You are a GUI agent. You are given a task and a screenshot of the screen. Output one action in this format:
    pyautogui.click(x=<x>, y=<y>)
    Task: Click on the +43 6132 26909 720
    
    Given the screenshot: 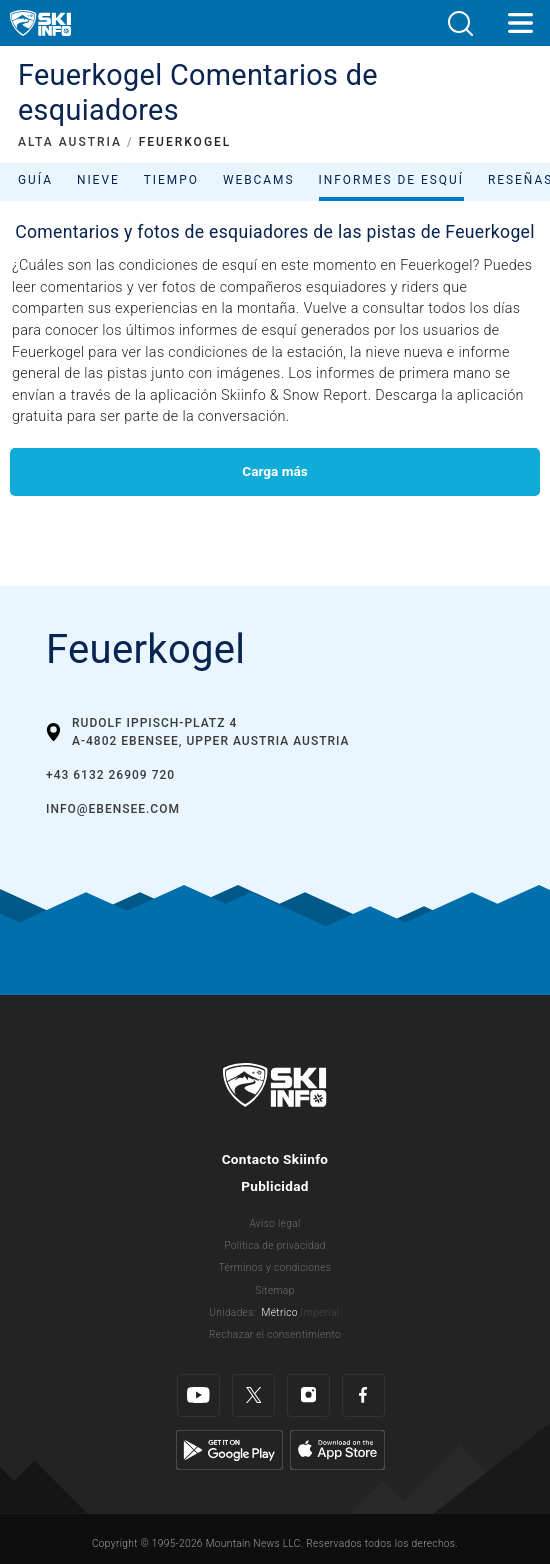 What is the action you would take?
    pyautogui.click(x=110, y=775)
    